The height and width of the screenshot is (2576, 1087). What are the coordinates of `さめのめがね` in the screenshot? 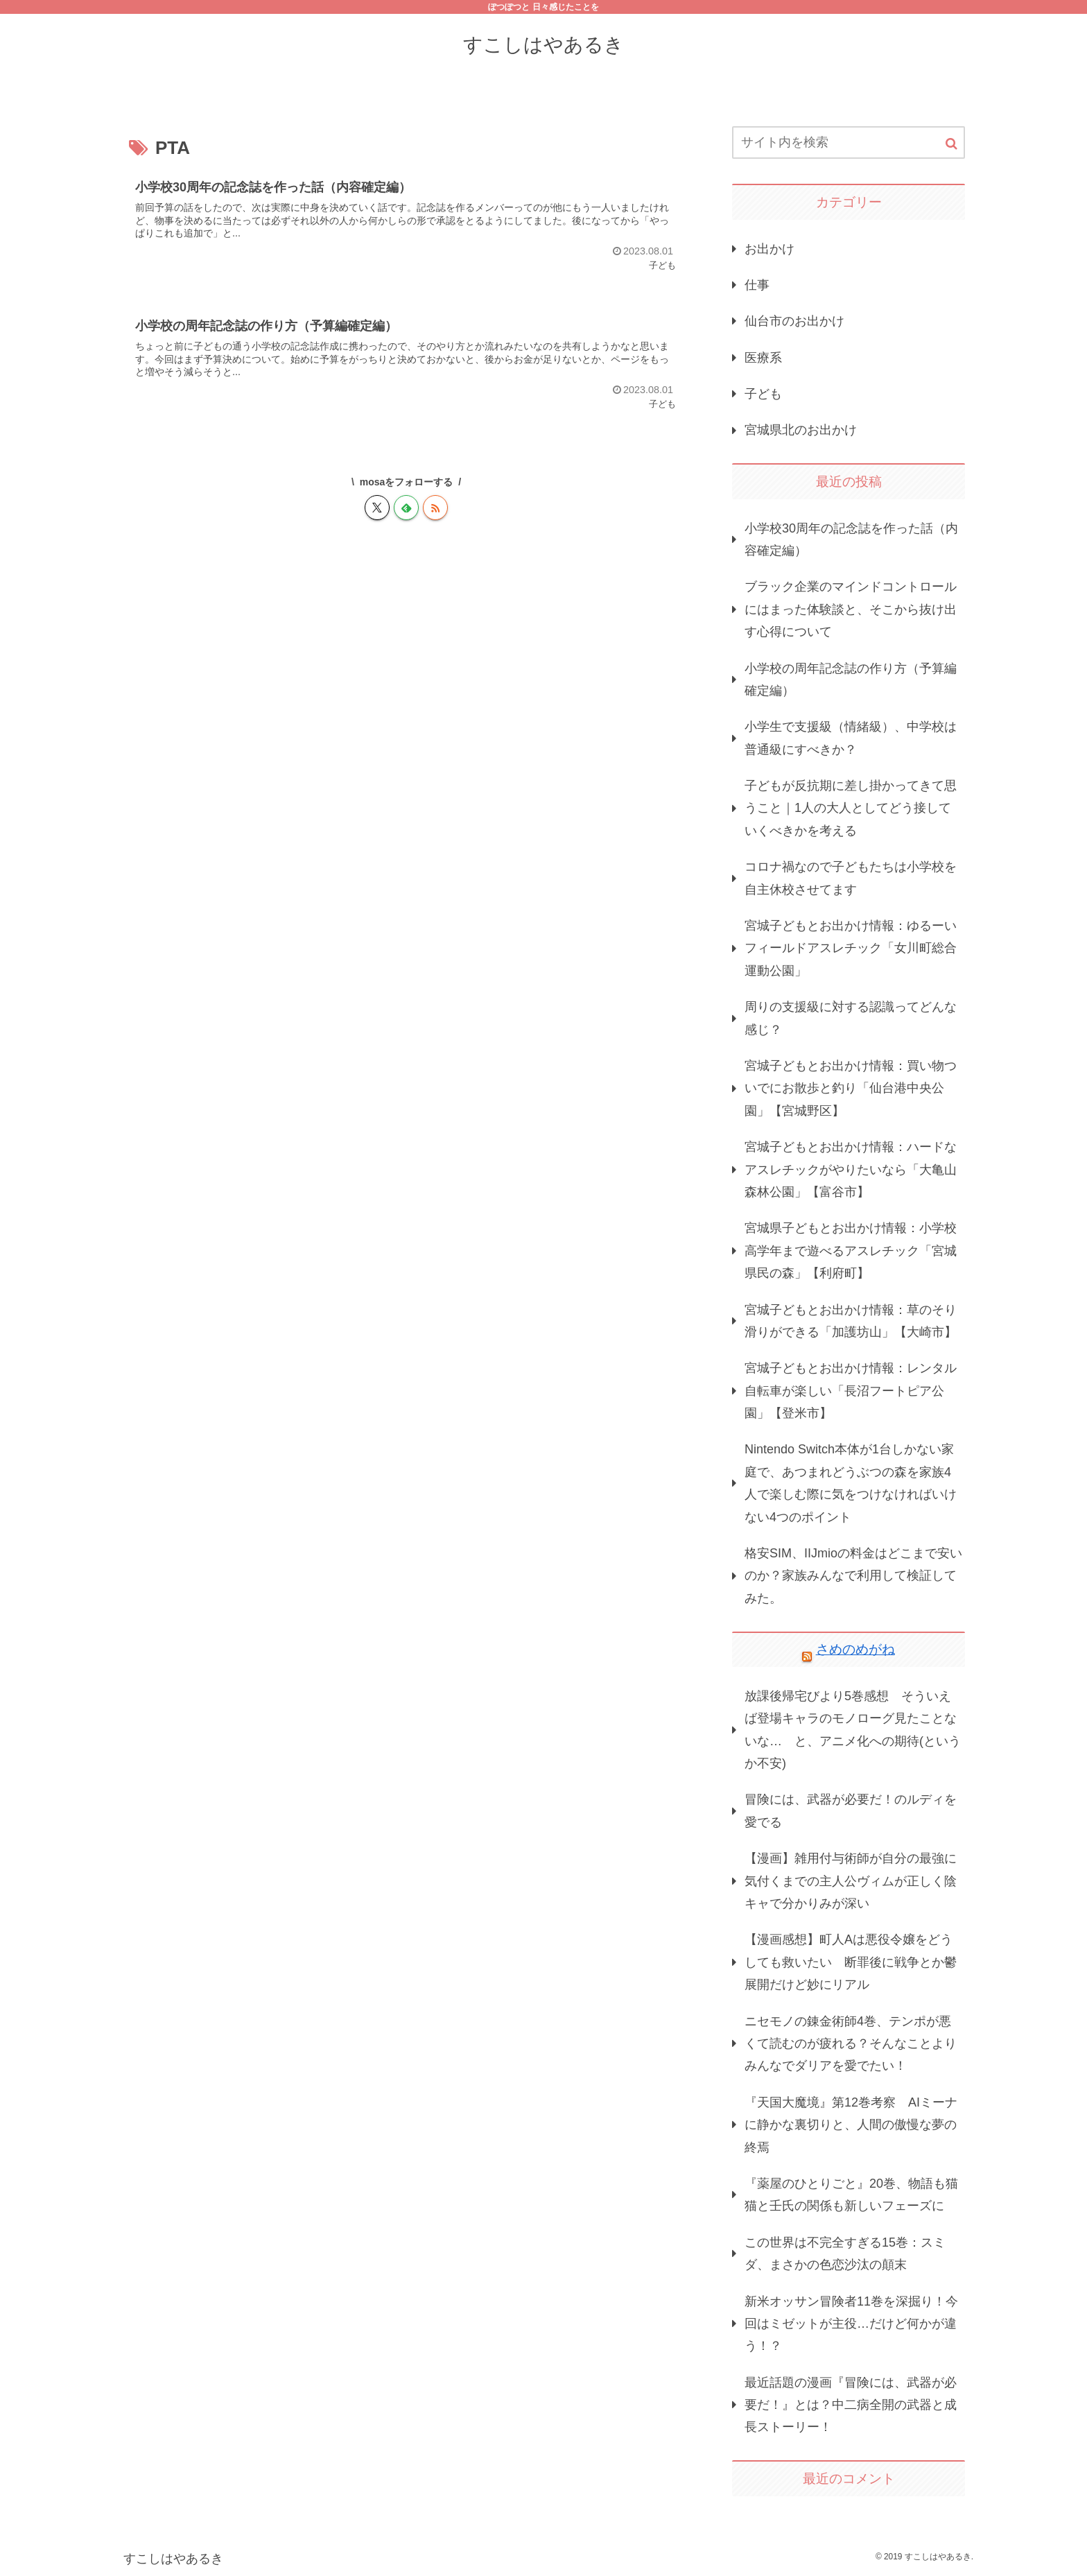 It's located at (855, 1649).